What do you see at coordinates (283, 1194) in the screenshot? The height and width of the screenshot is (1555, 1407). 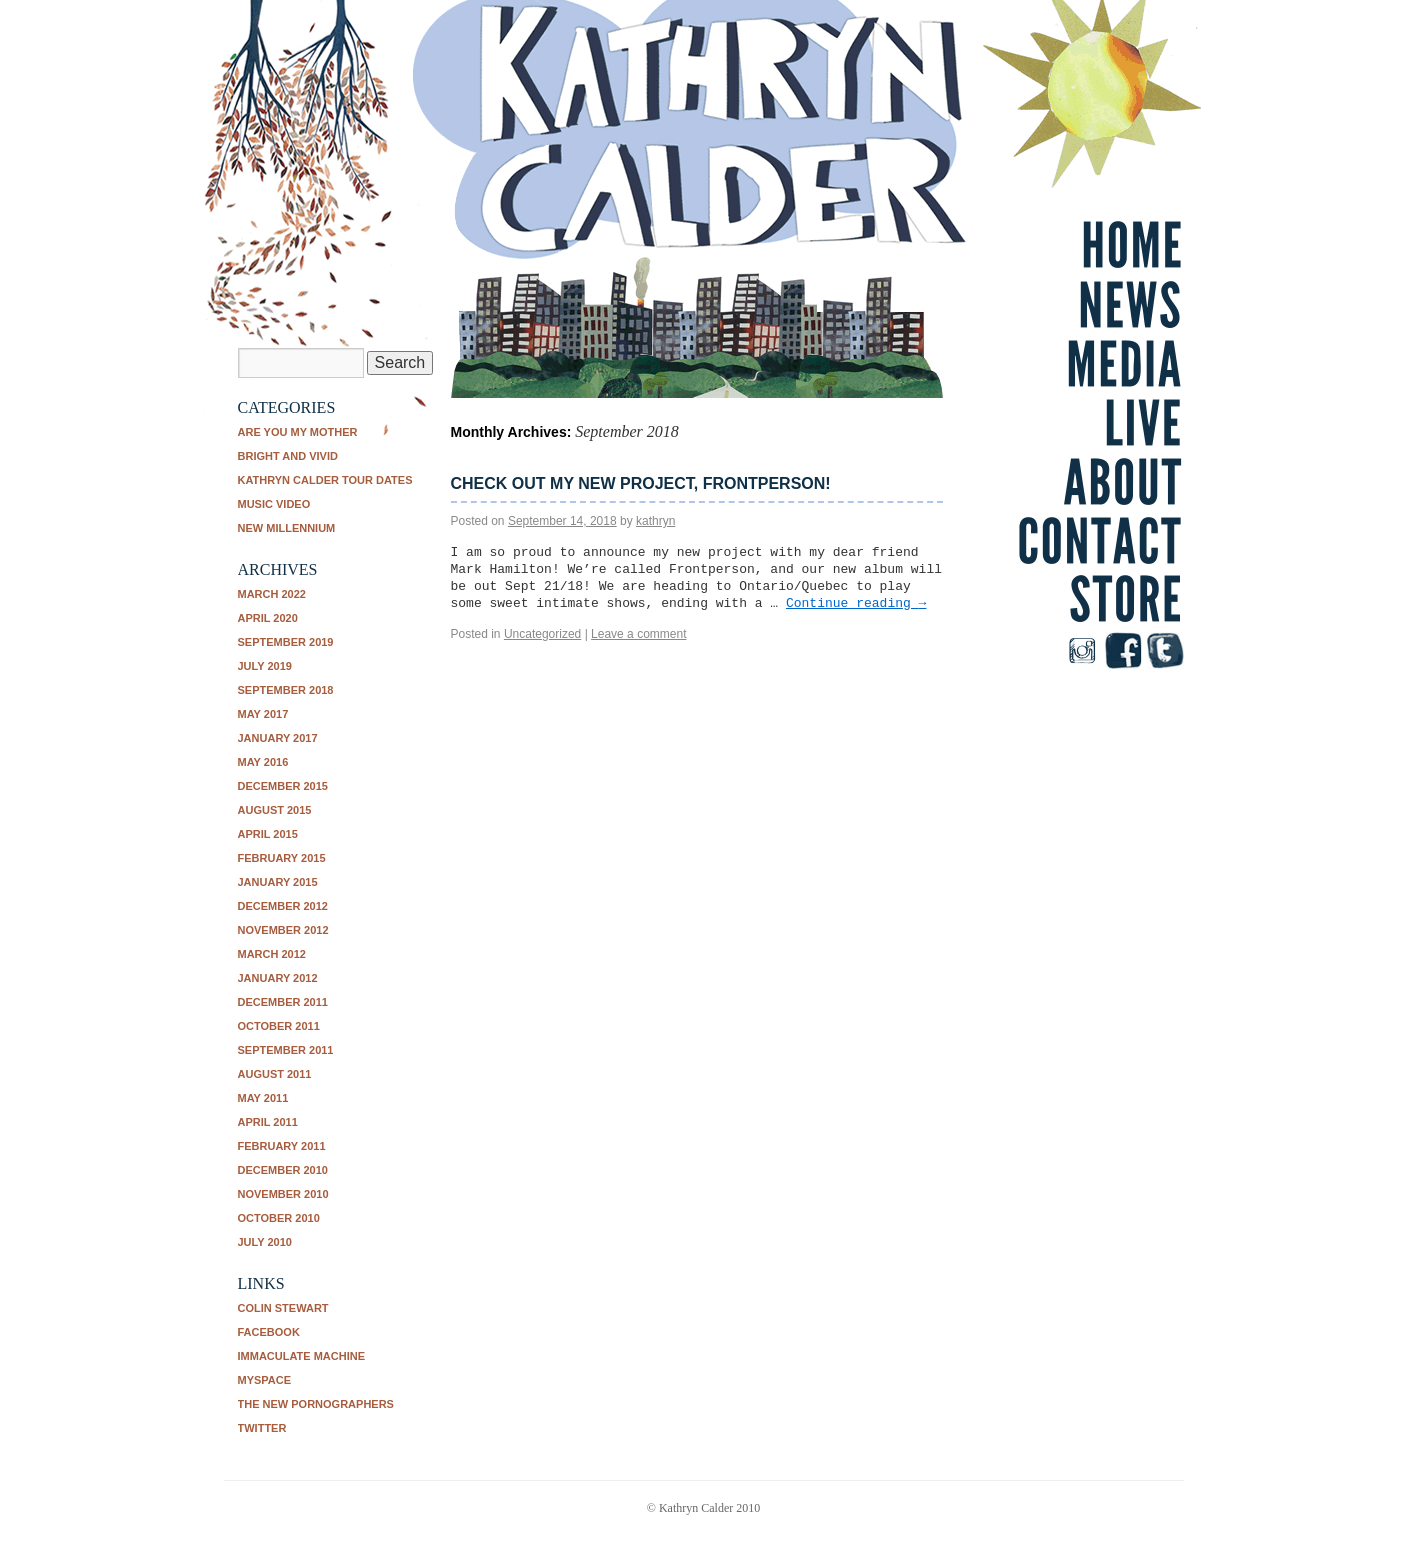 I see `November 2010` at bounding box center [283, 1194].